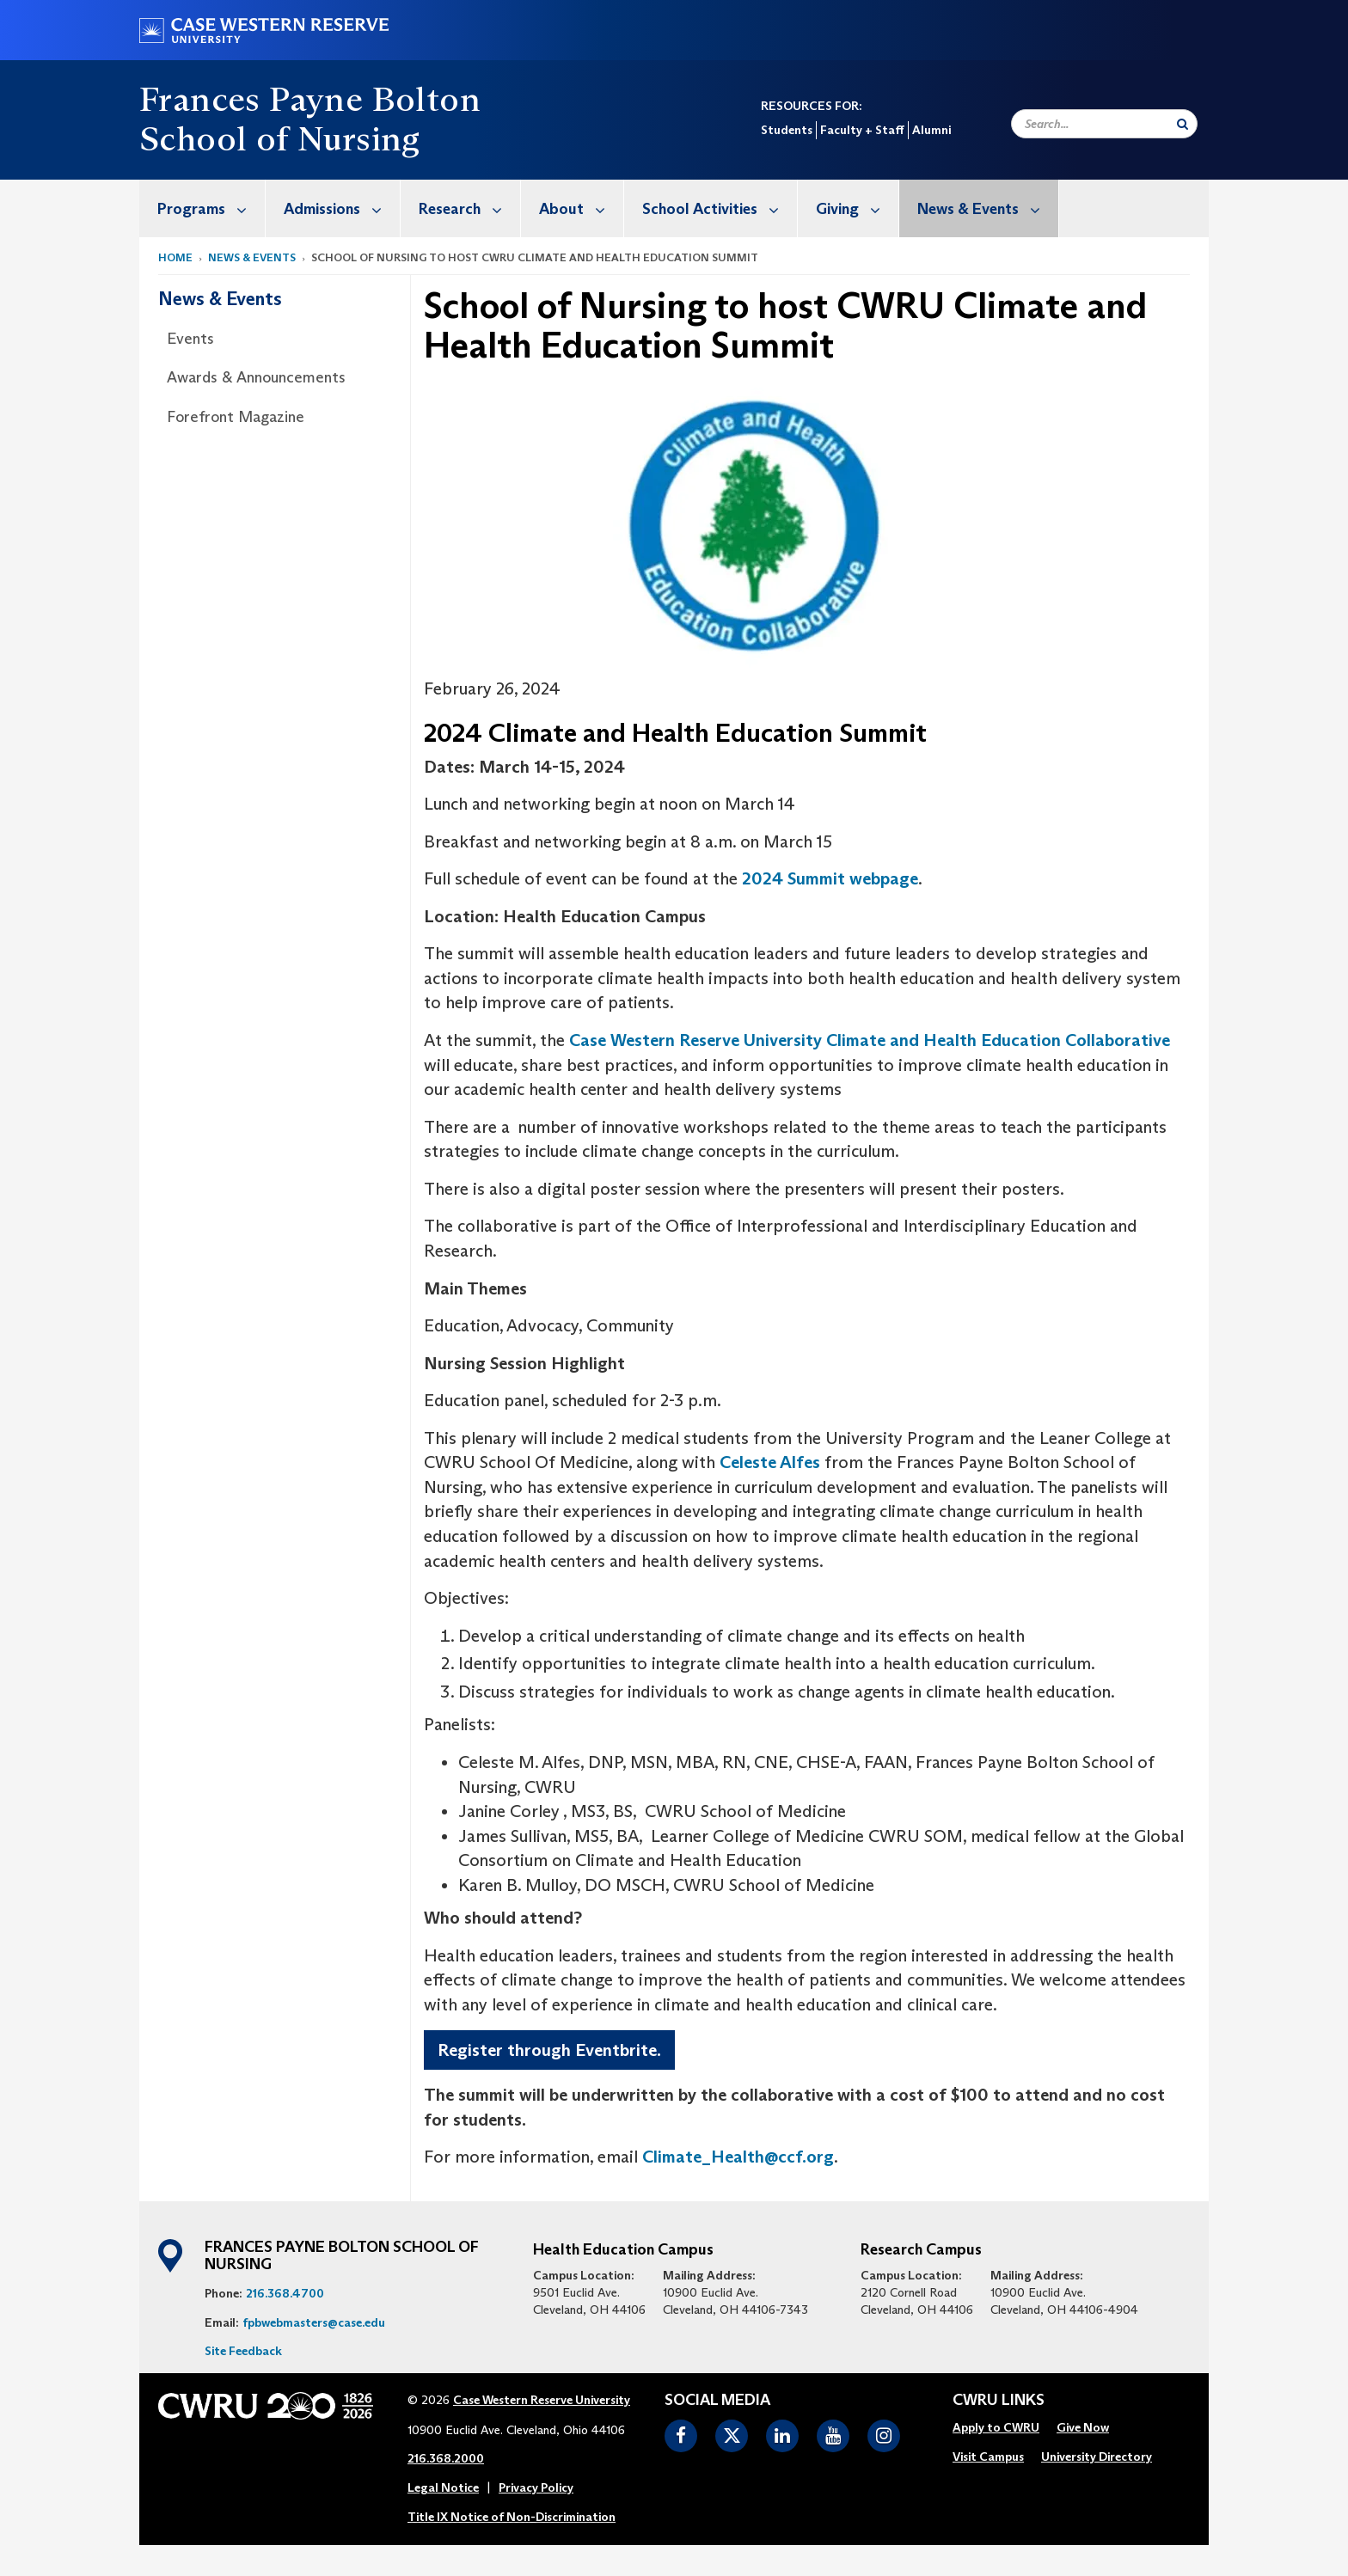  I want to click on Register through Eventbrite., so click(549, 2050).